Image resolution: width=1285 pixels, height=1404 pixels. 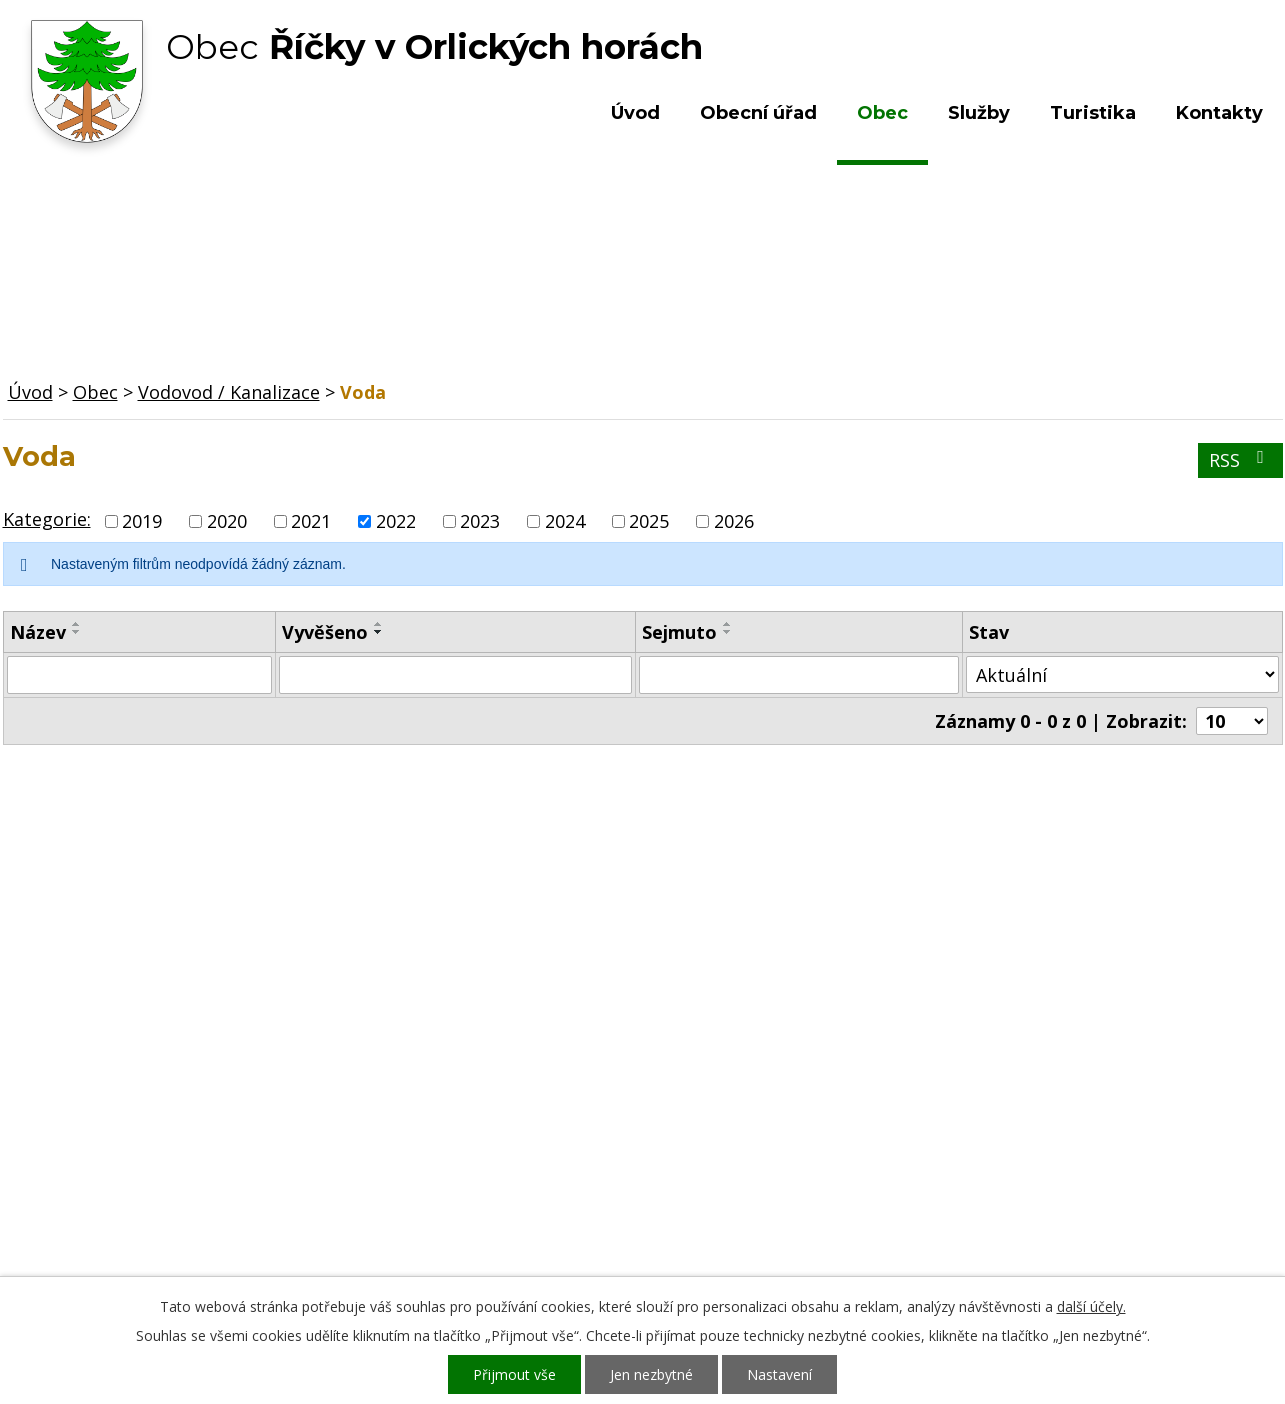 I want to click on Sejmuto, so click(x=679, y=632).